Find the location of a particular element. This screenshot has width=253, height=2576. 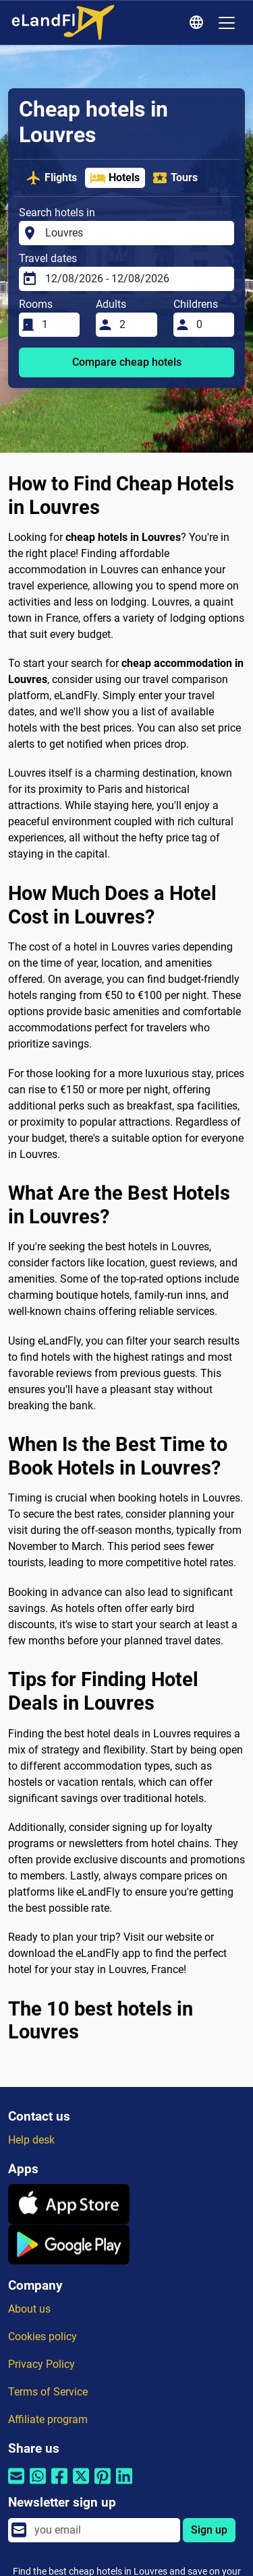

Hotels is located at coordinates (115, 178).